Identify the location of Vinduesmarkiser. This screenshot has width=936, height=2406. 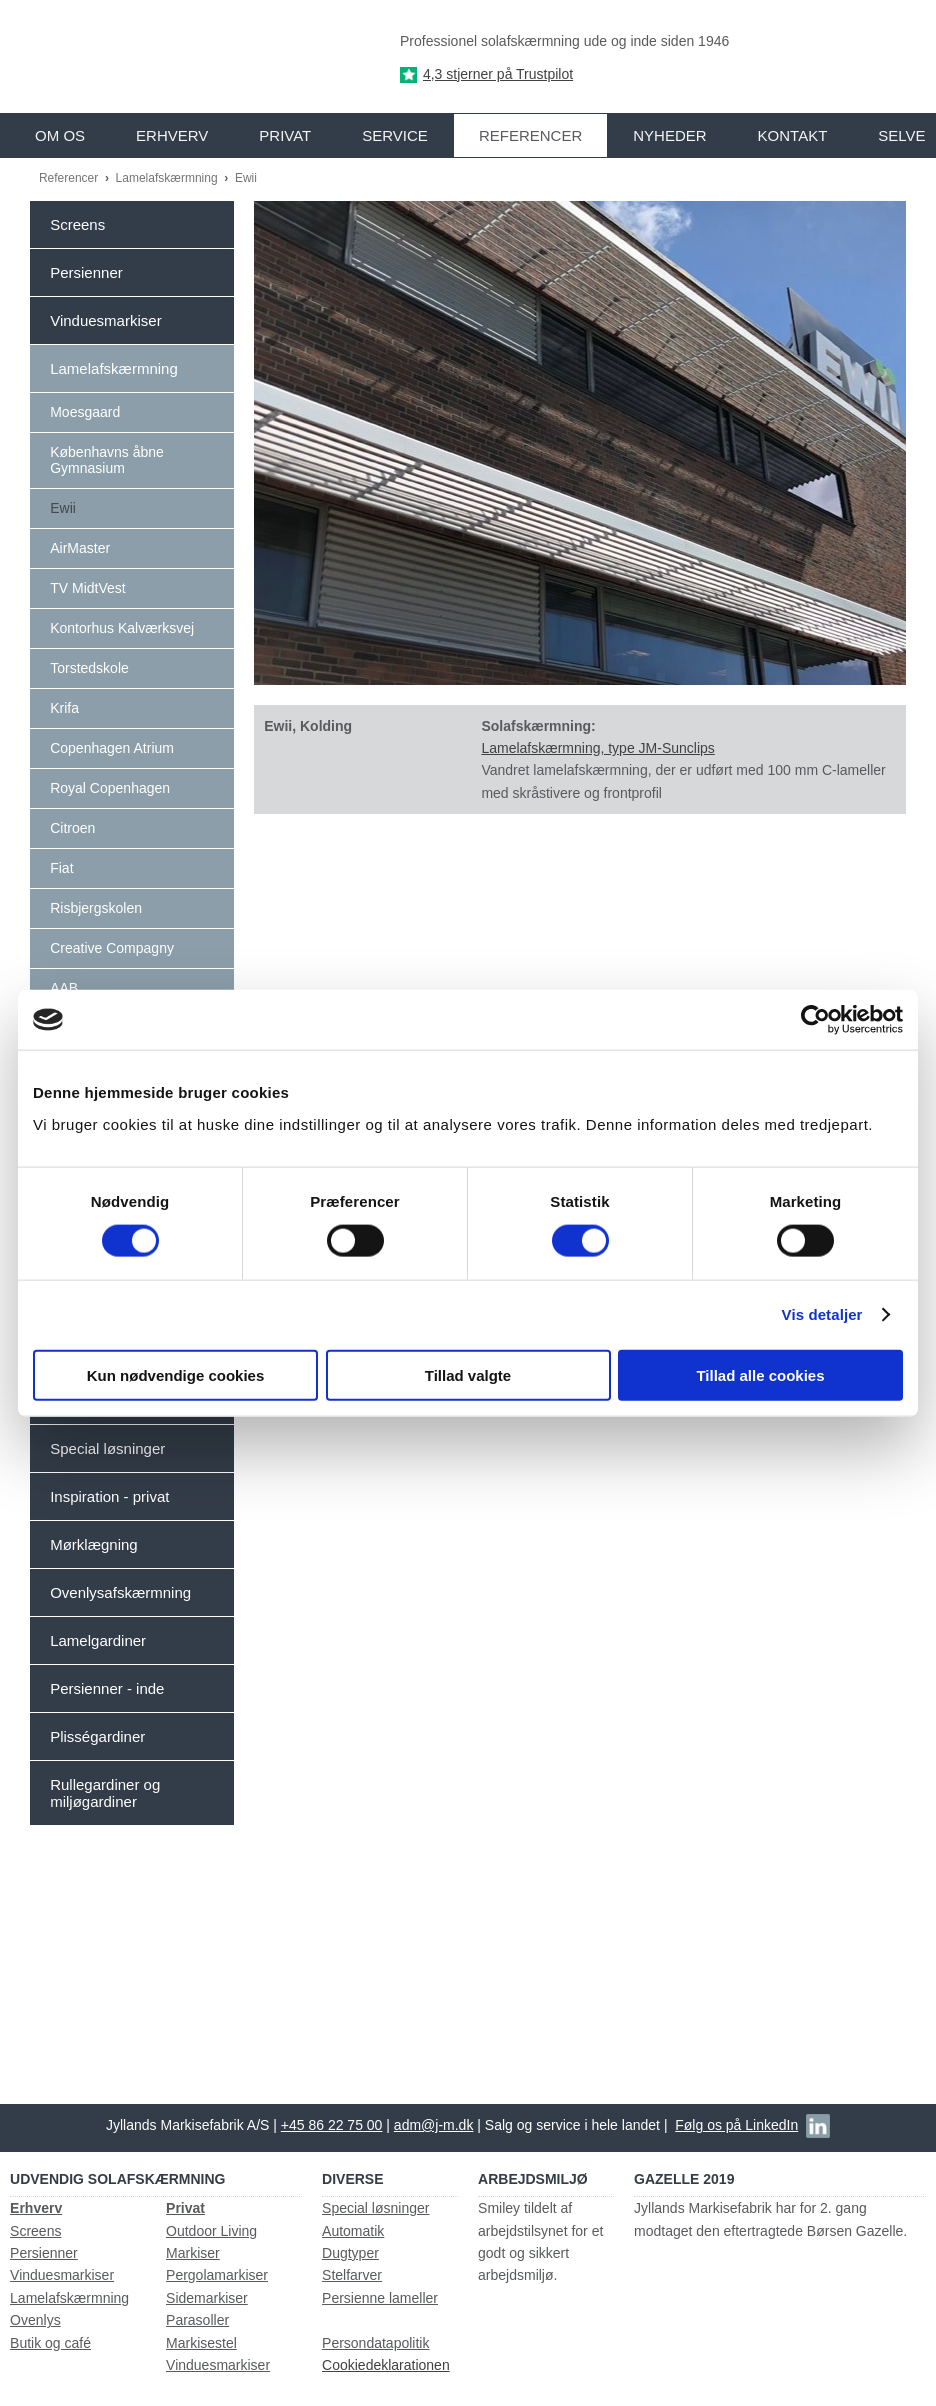
(105, 320).